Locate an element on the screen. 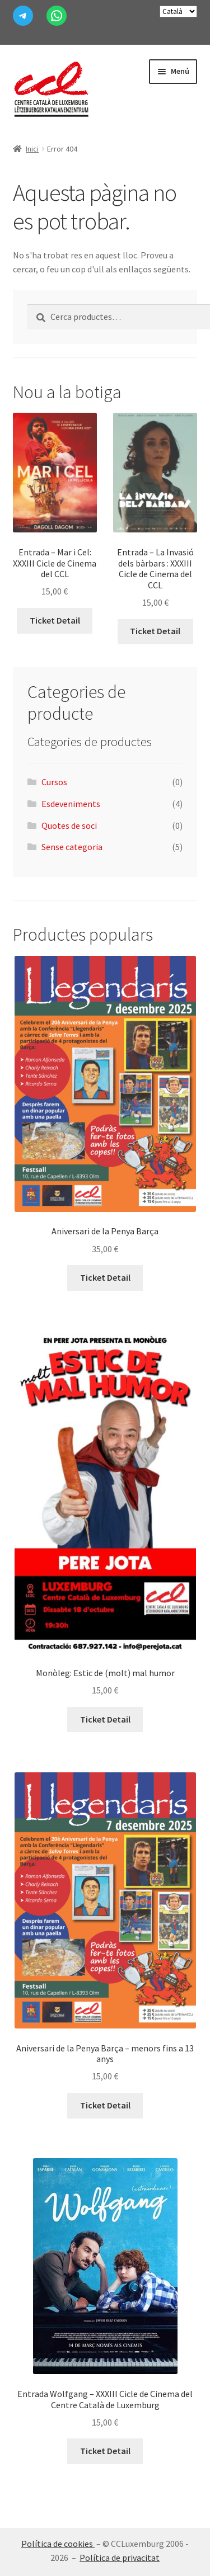 The width and height of the screenshot is (210, 2576). Ticket Detail [Afegeix a la cistella: “Entrada - Mar i Cel: XXXIII Cicle de Cinema del CCL”] is located at coordinates (55, 620).